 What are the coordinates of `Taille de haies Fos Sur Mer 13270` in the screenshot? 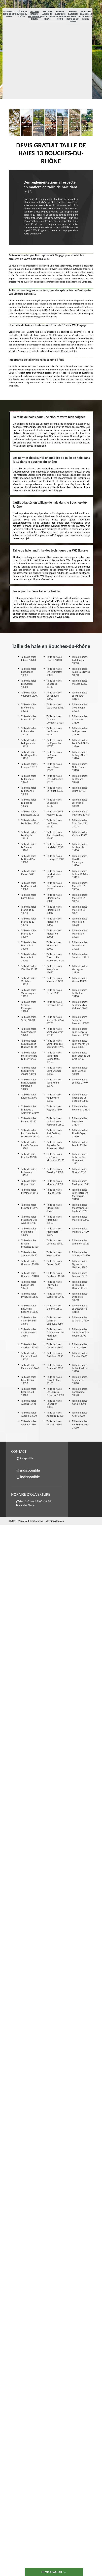 It's located at (28, 1285).